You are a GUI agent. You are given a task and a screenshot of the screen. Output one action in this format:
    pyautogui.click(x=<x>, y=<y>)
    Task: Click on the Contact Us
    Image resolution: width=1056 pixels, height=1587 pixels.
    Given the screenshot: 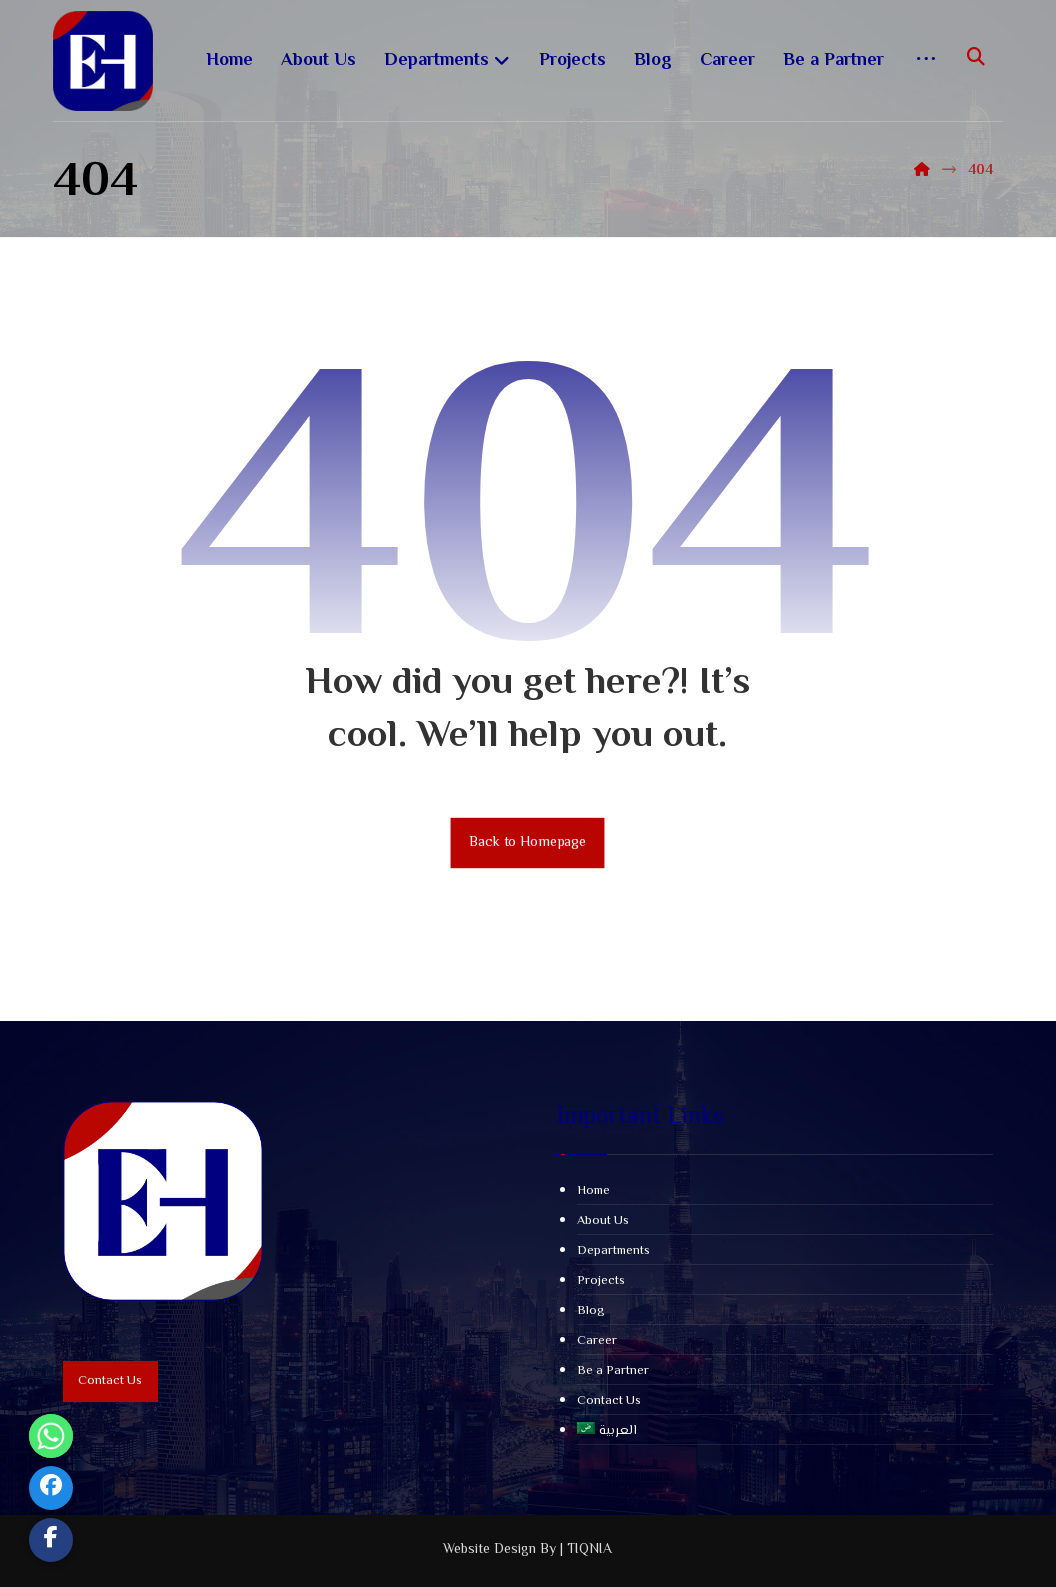 What is the action you would take?
    pyautogui.click(x=609, y=1401)
    